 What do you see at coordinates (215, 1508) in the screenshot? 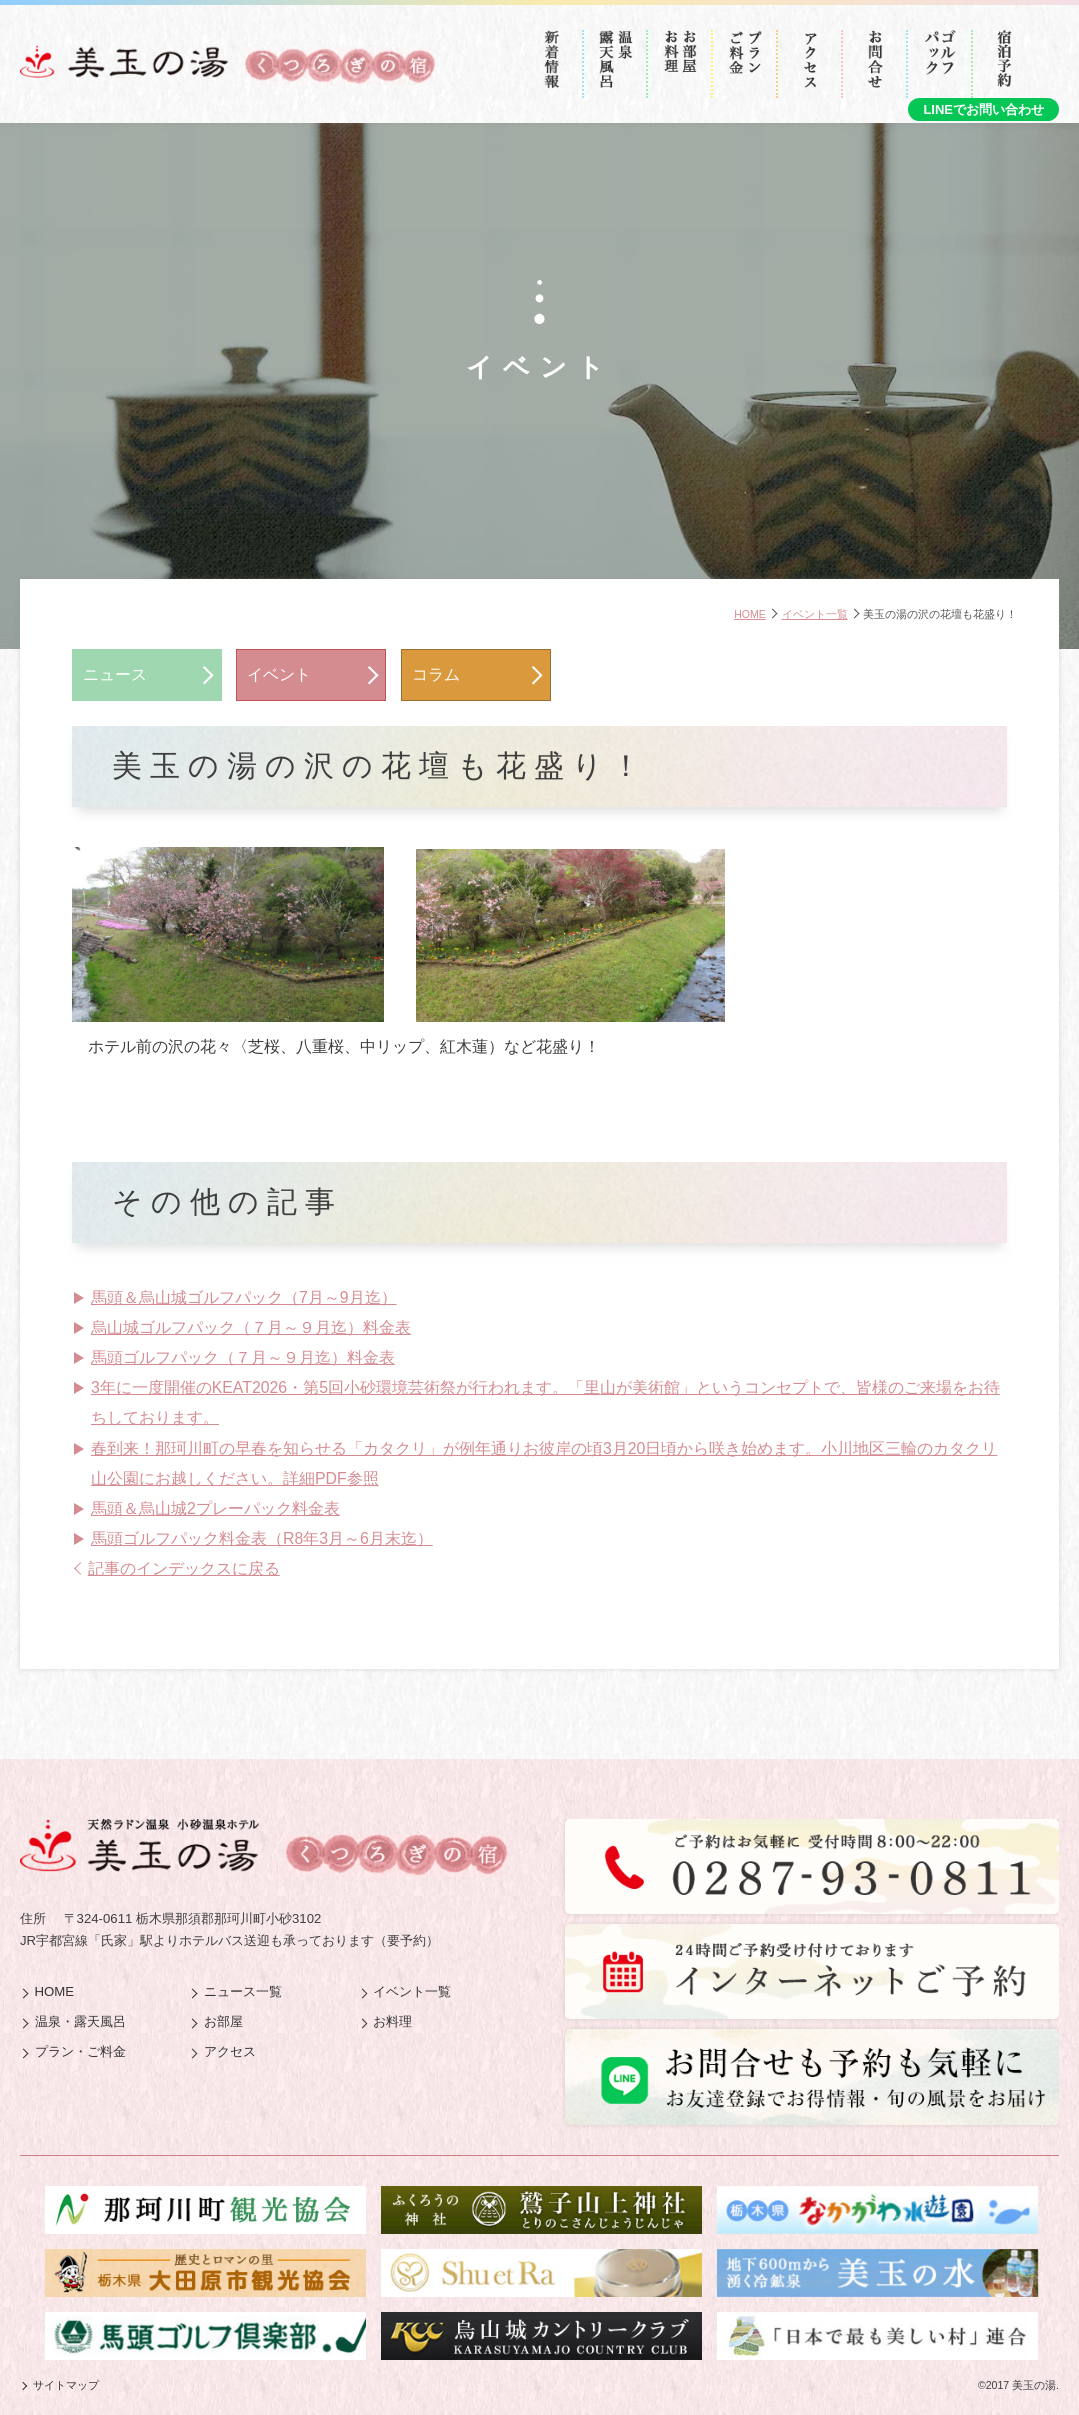
I see `馬頭＆烏山城2プレーパック料金表` at bounding box center [215, 1508].